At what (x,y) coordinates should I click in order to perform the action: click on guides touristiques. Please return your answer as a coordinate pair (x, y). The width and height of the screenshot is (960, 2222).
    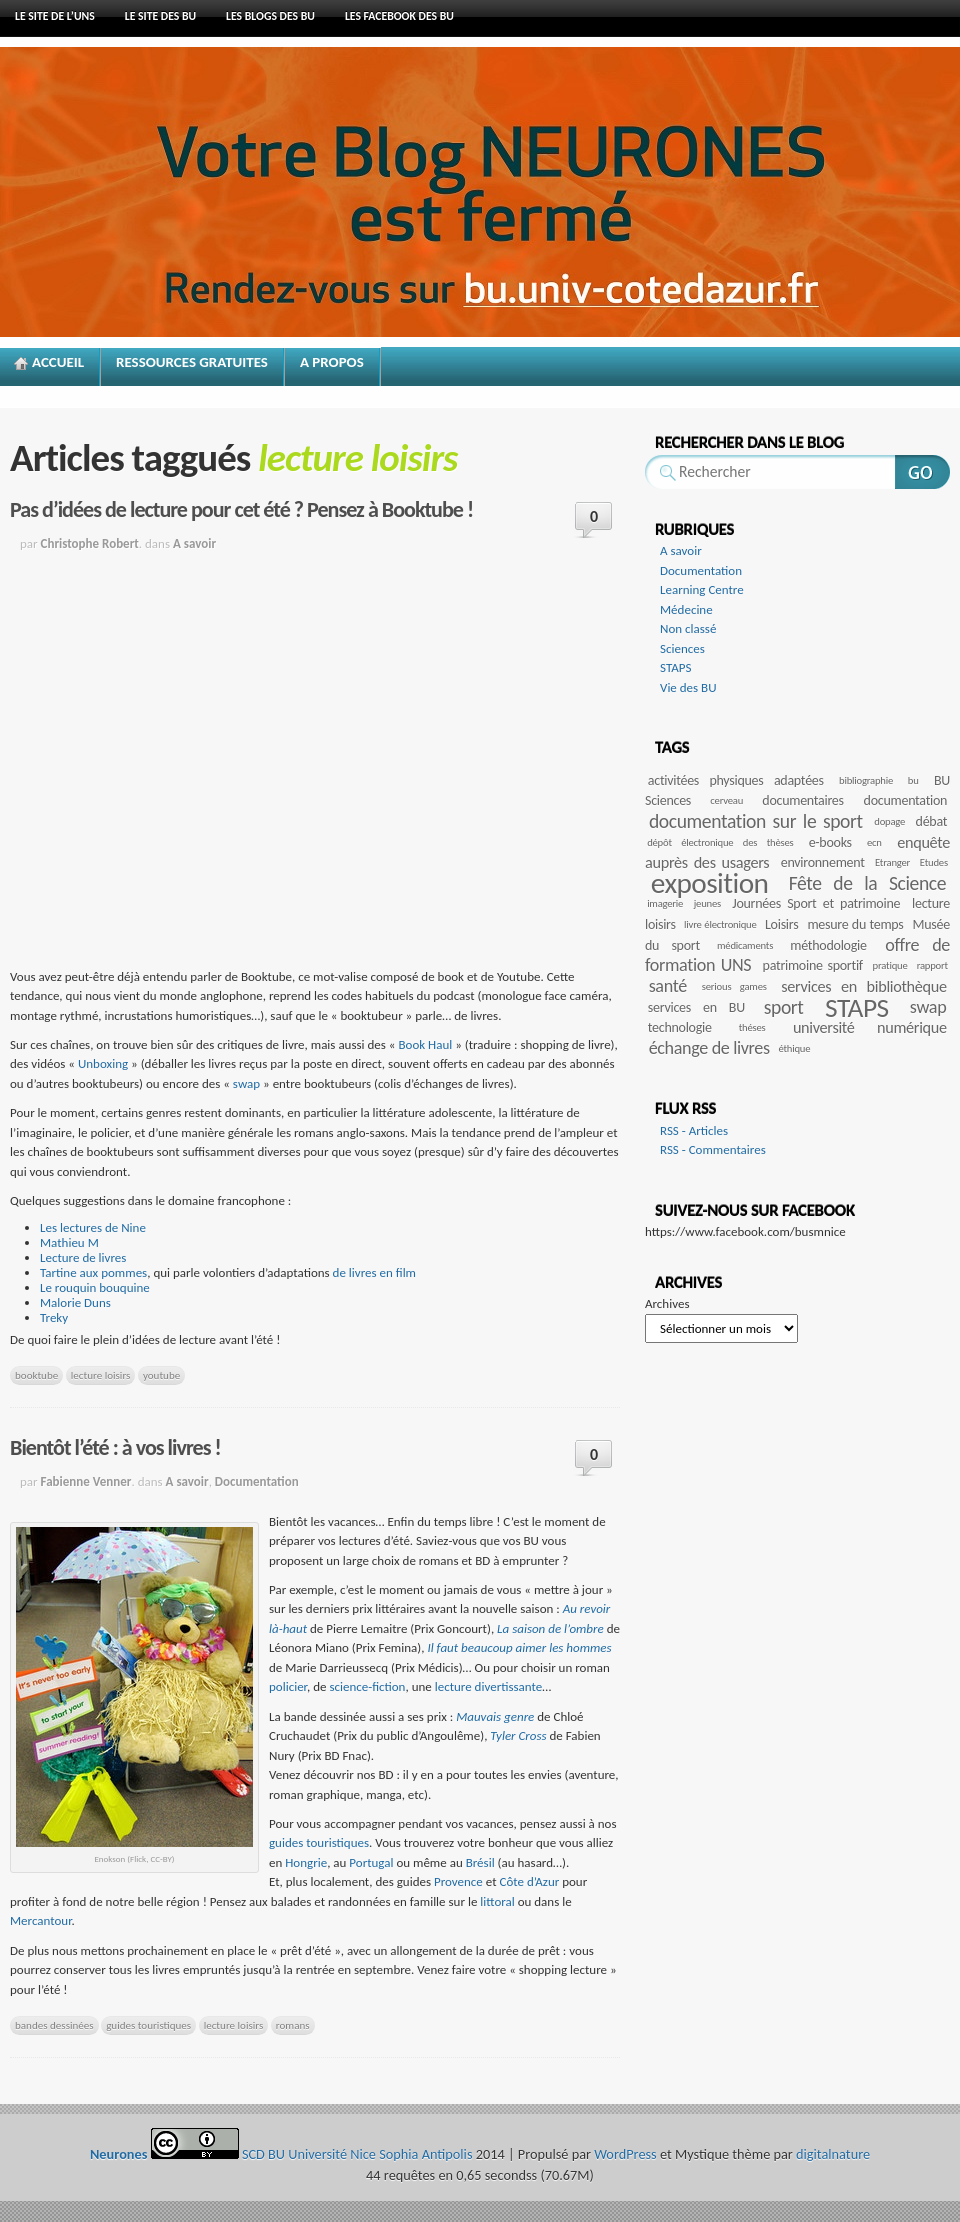
    Looking at the image, I should click on (319, 1842).